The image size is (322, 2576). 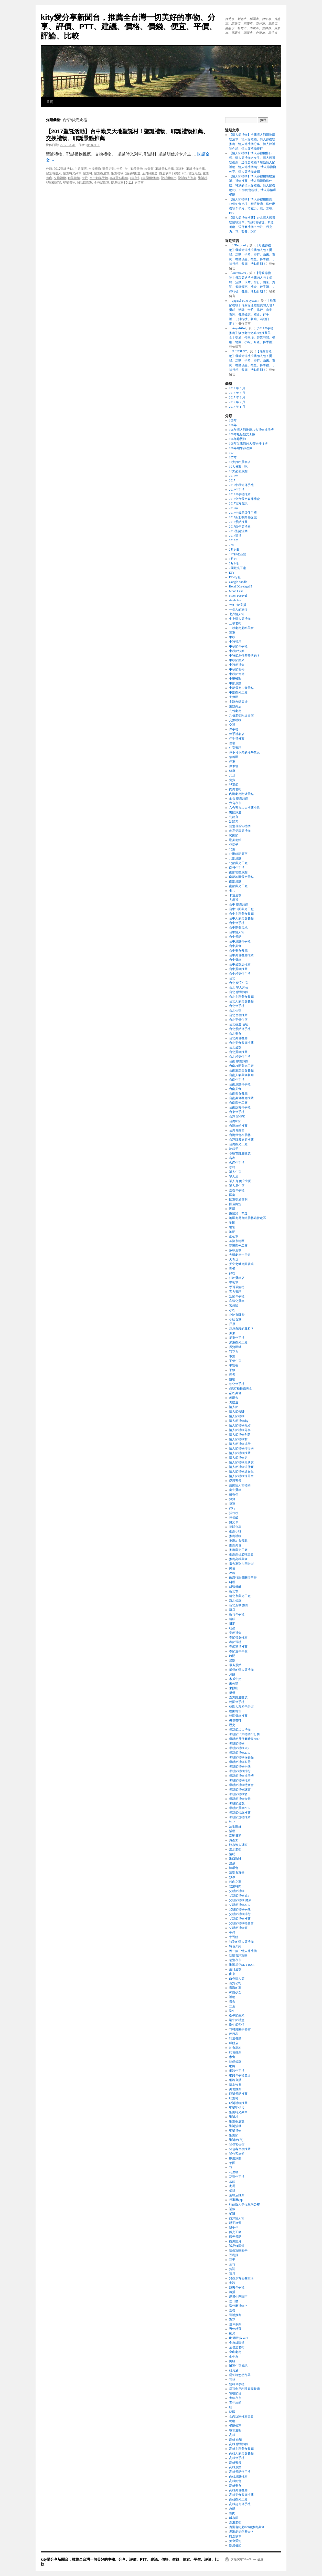 What do you see at coordinates (232, 1628) in the screenshot?
I see `明星` at bounding box center [232, 1628].